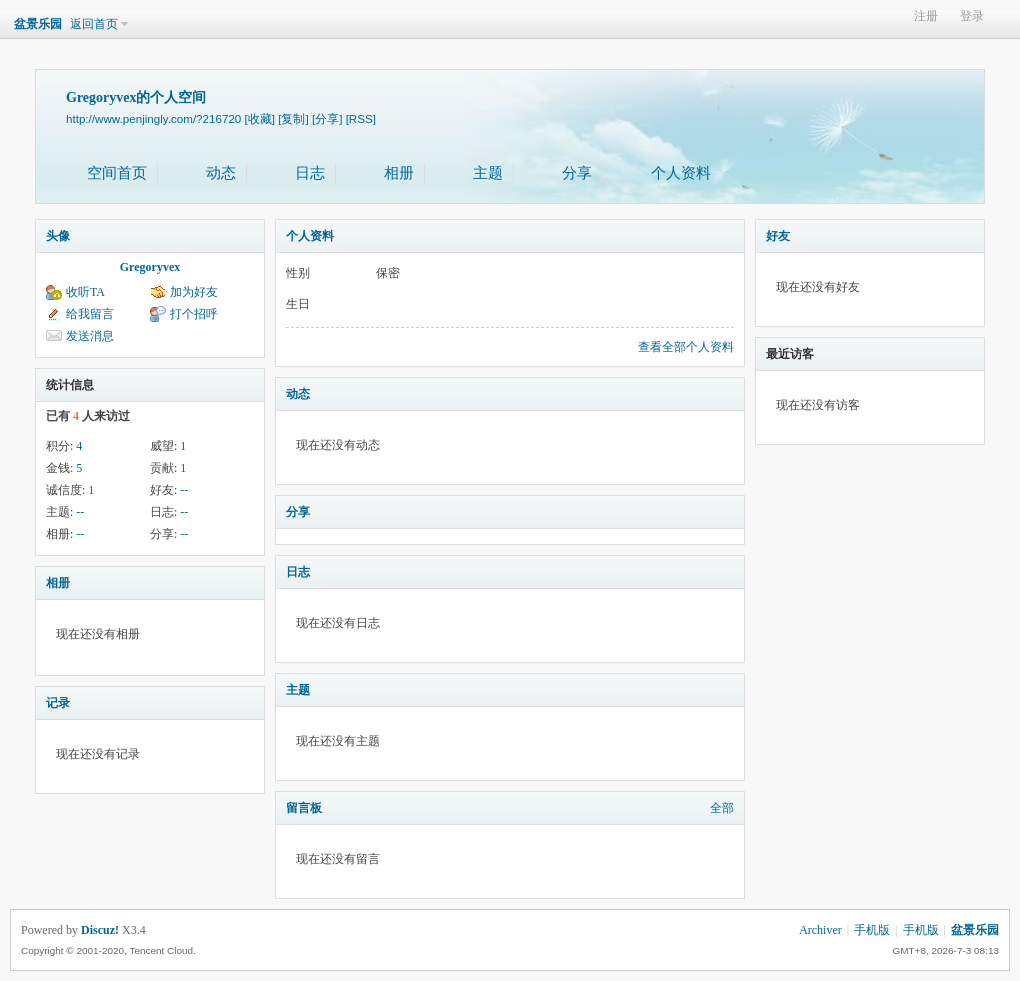 The image size is (1020, 981). I want to click on 手机版, so click(872, 930).